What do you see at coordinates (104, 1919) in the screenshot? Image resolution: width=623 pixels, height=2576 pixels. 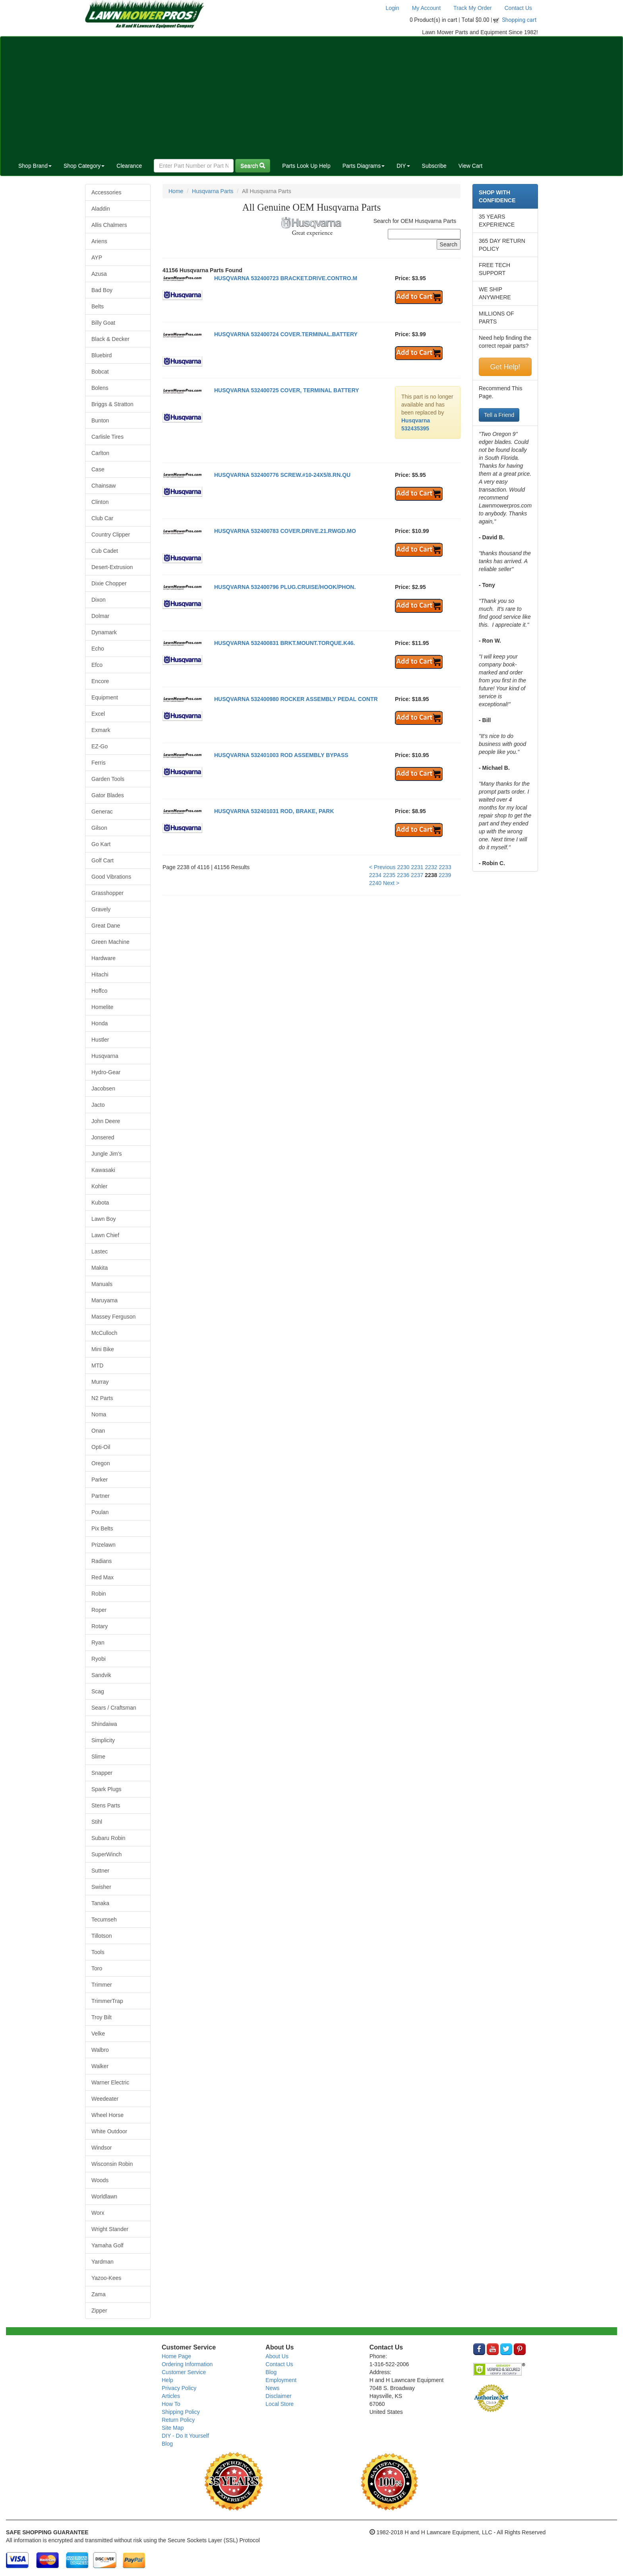 I see `Tecumseh` at bounding box center [104, 1919].